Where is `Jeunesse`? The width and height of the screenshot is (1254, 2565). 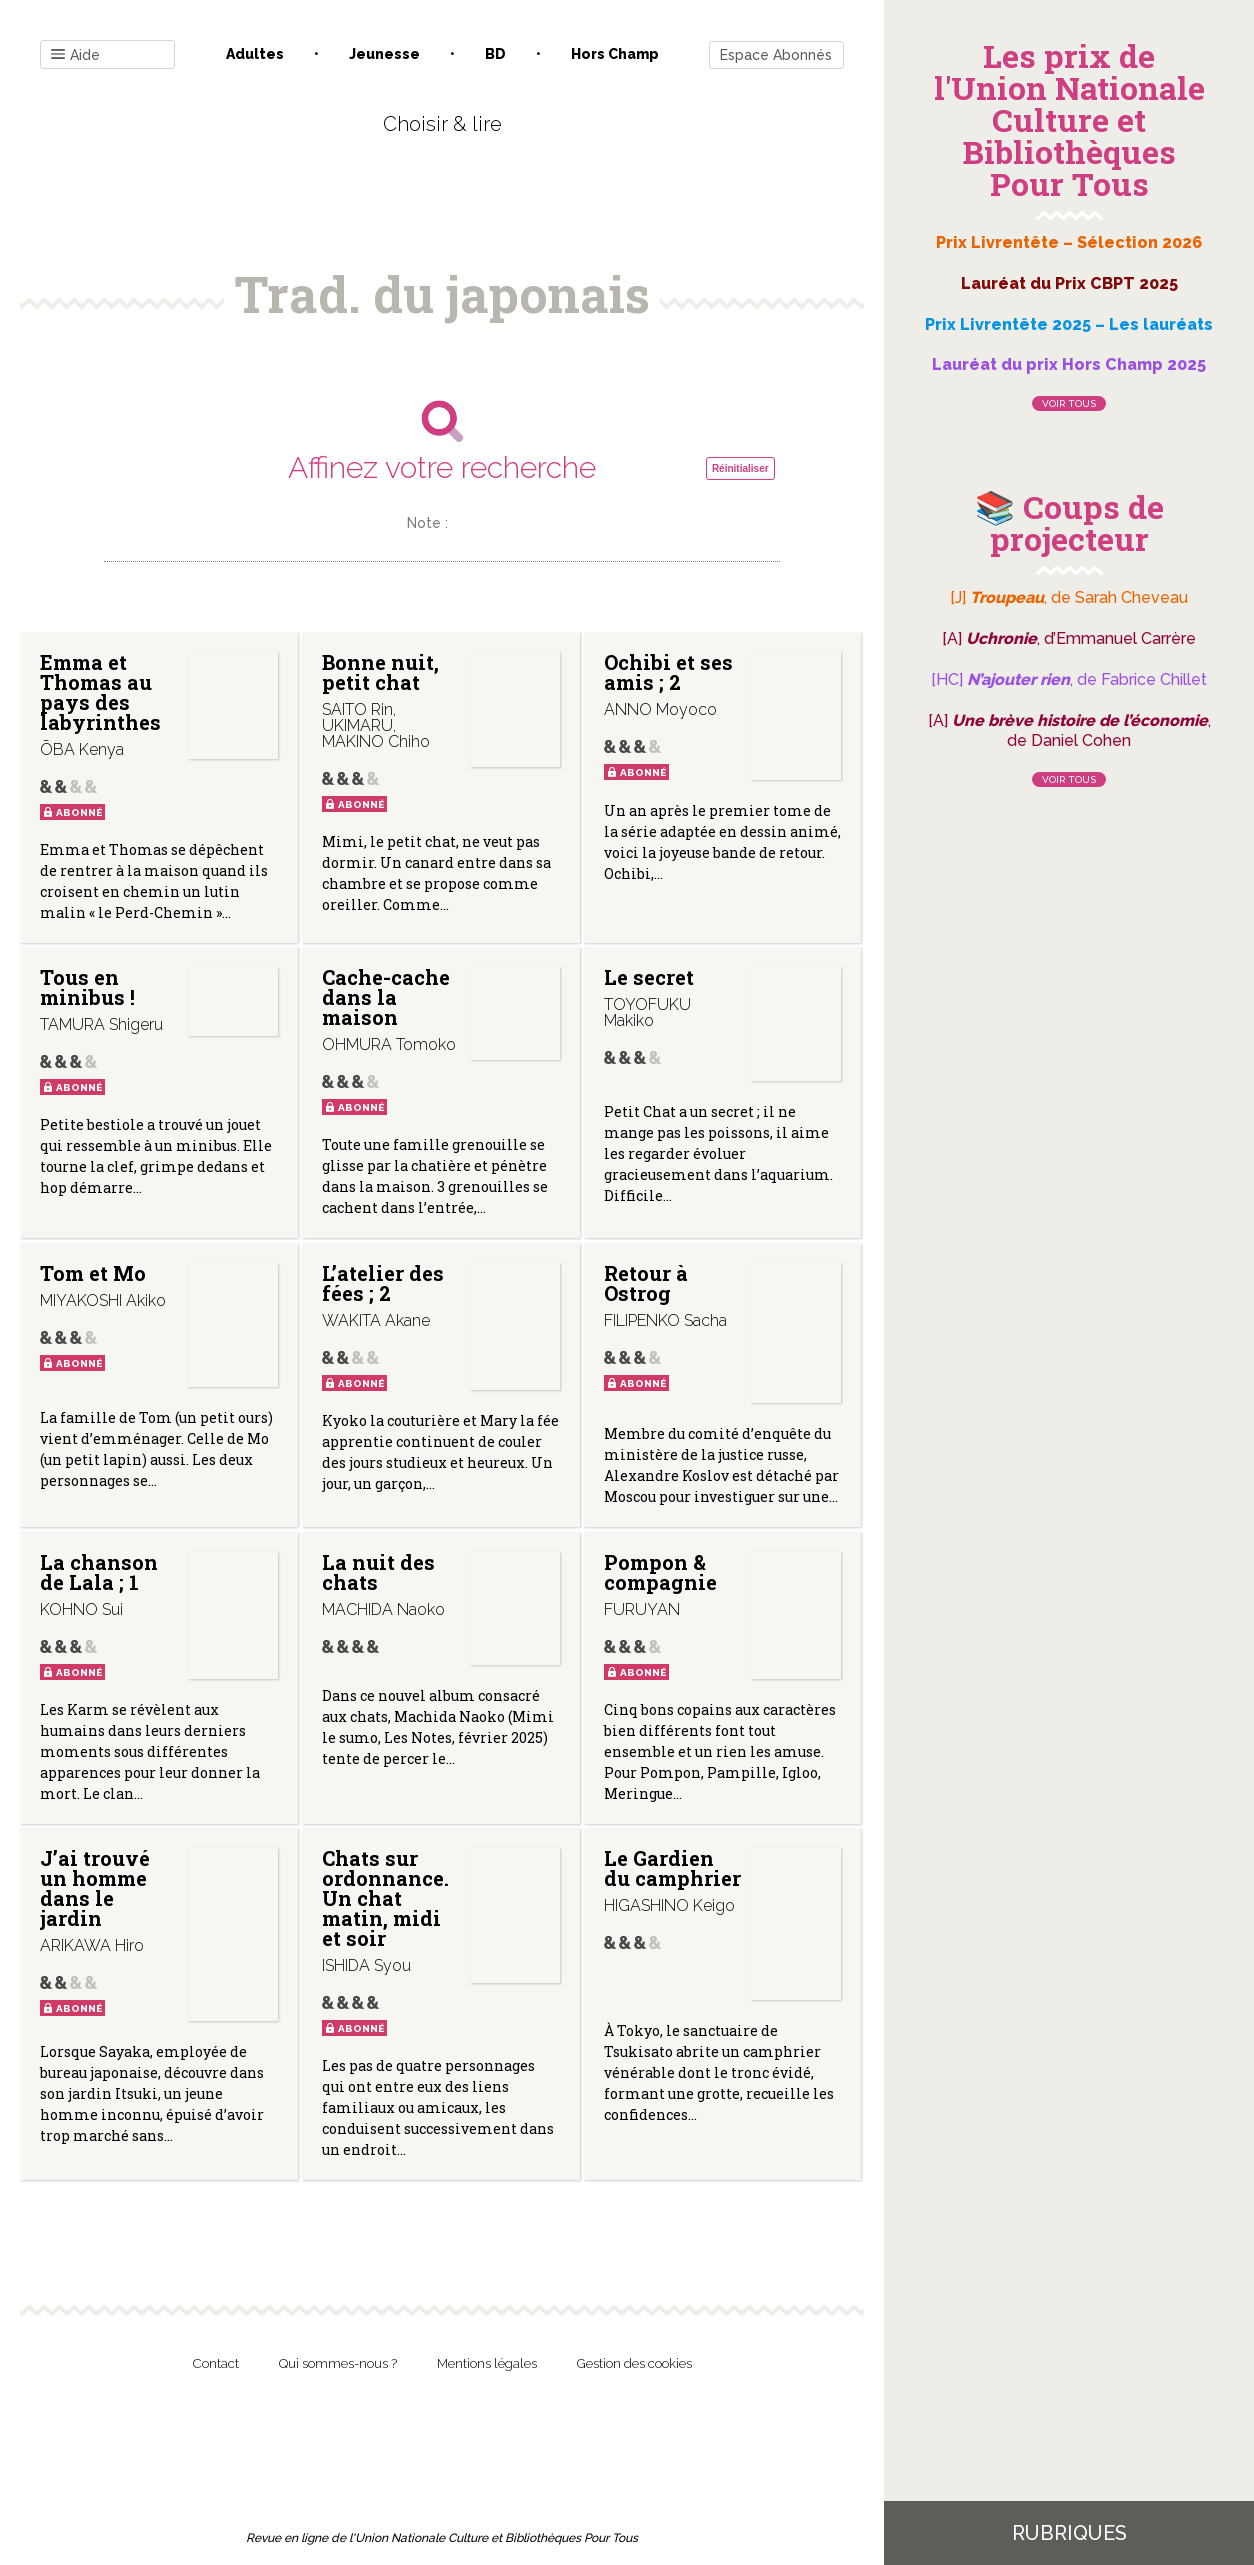
Jeunesse is located at coordinates (384, 54).